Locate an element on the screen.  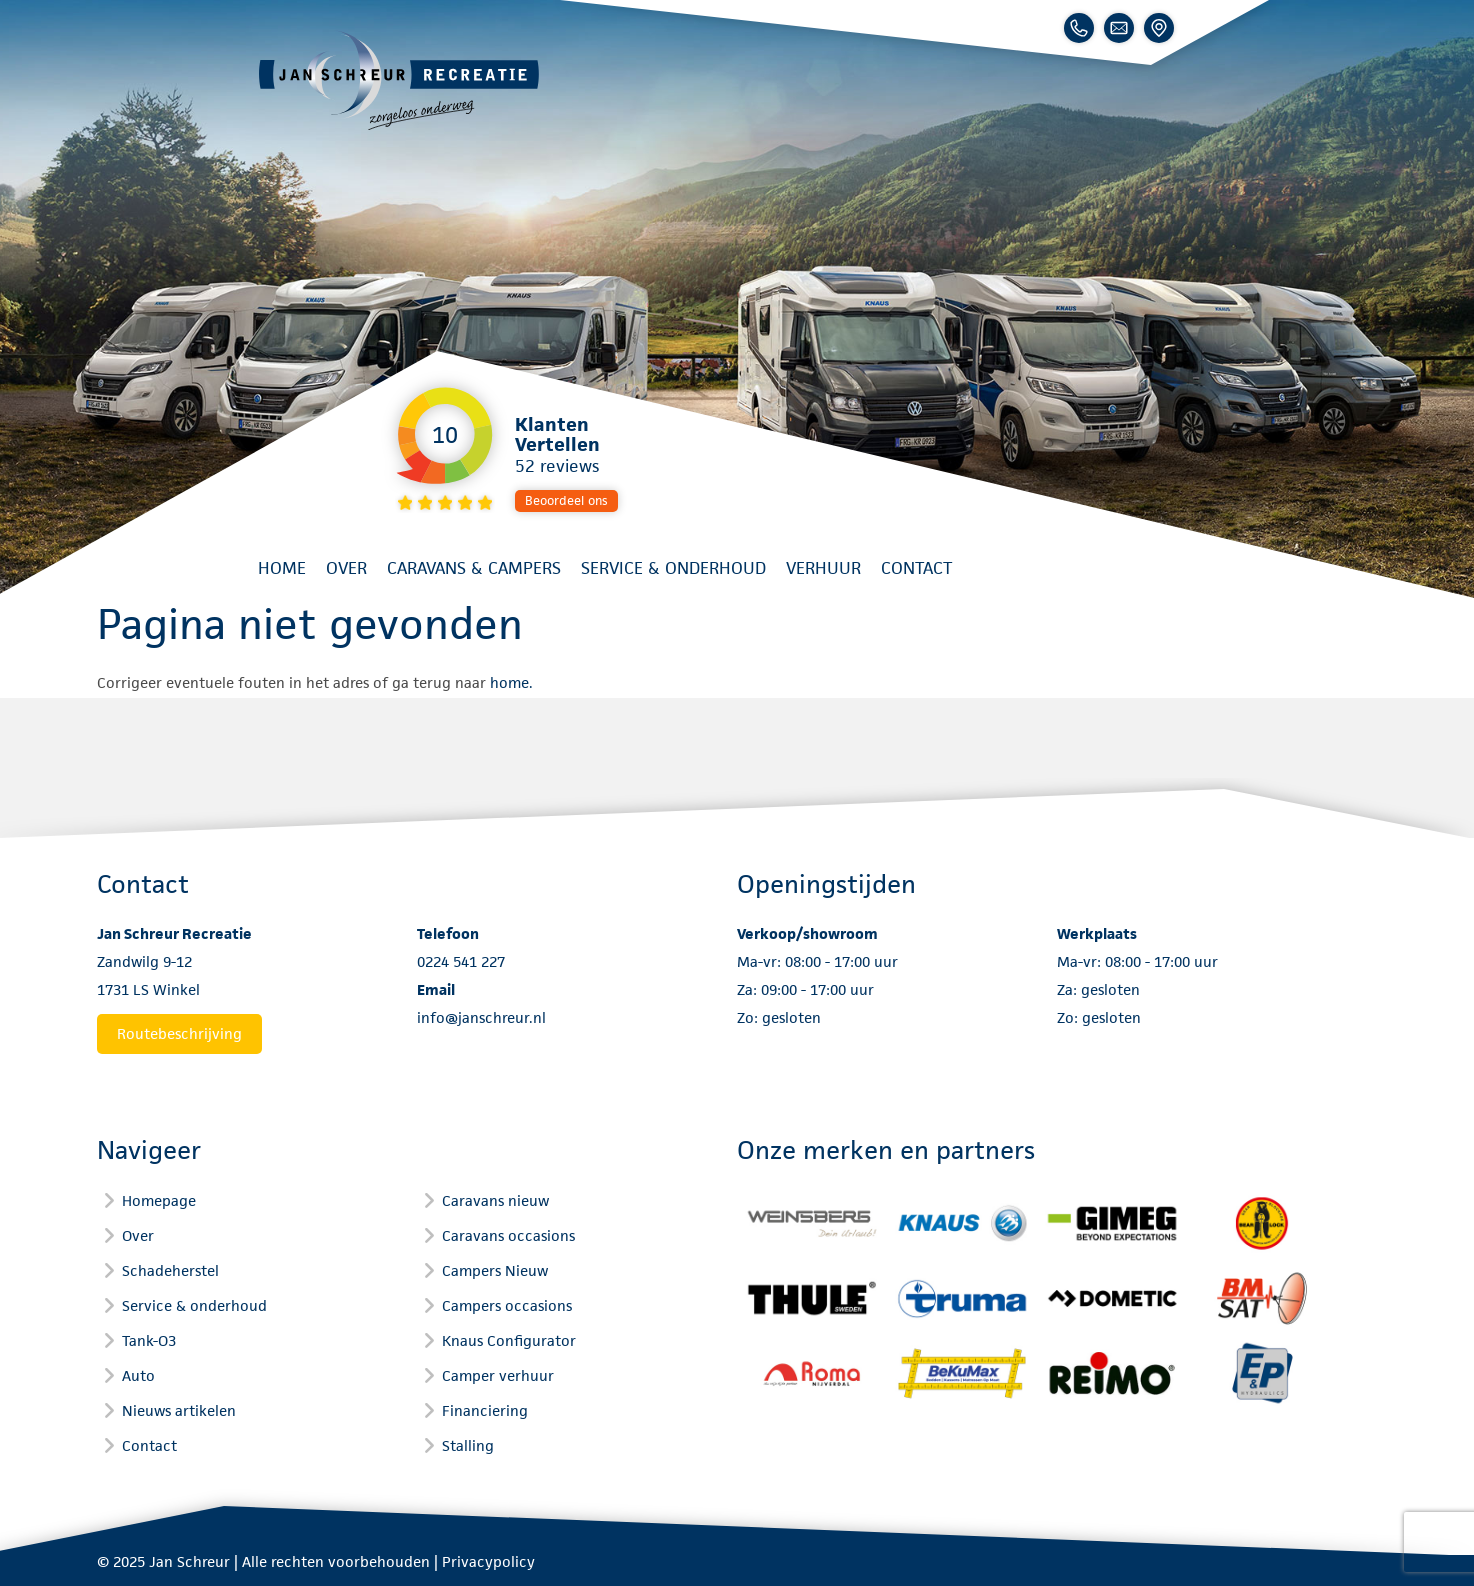
0224 541 227 is located at coordinates (461, 961).